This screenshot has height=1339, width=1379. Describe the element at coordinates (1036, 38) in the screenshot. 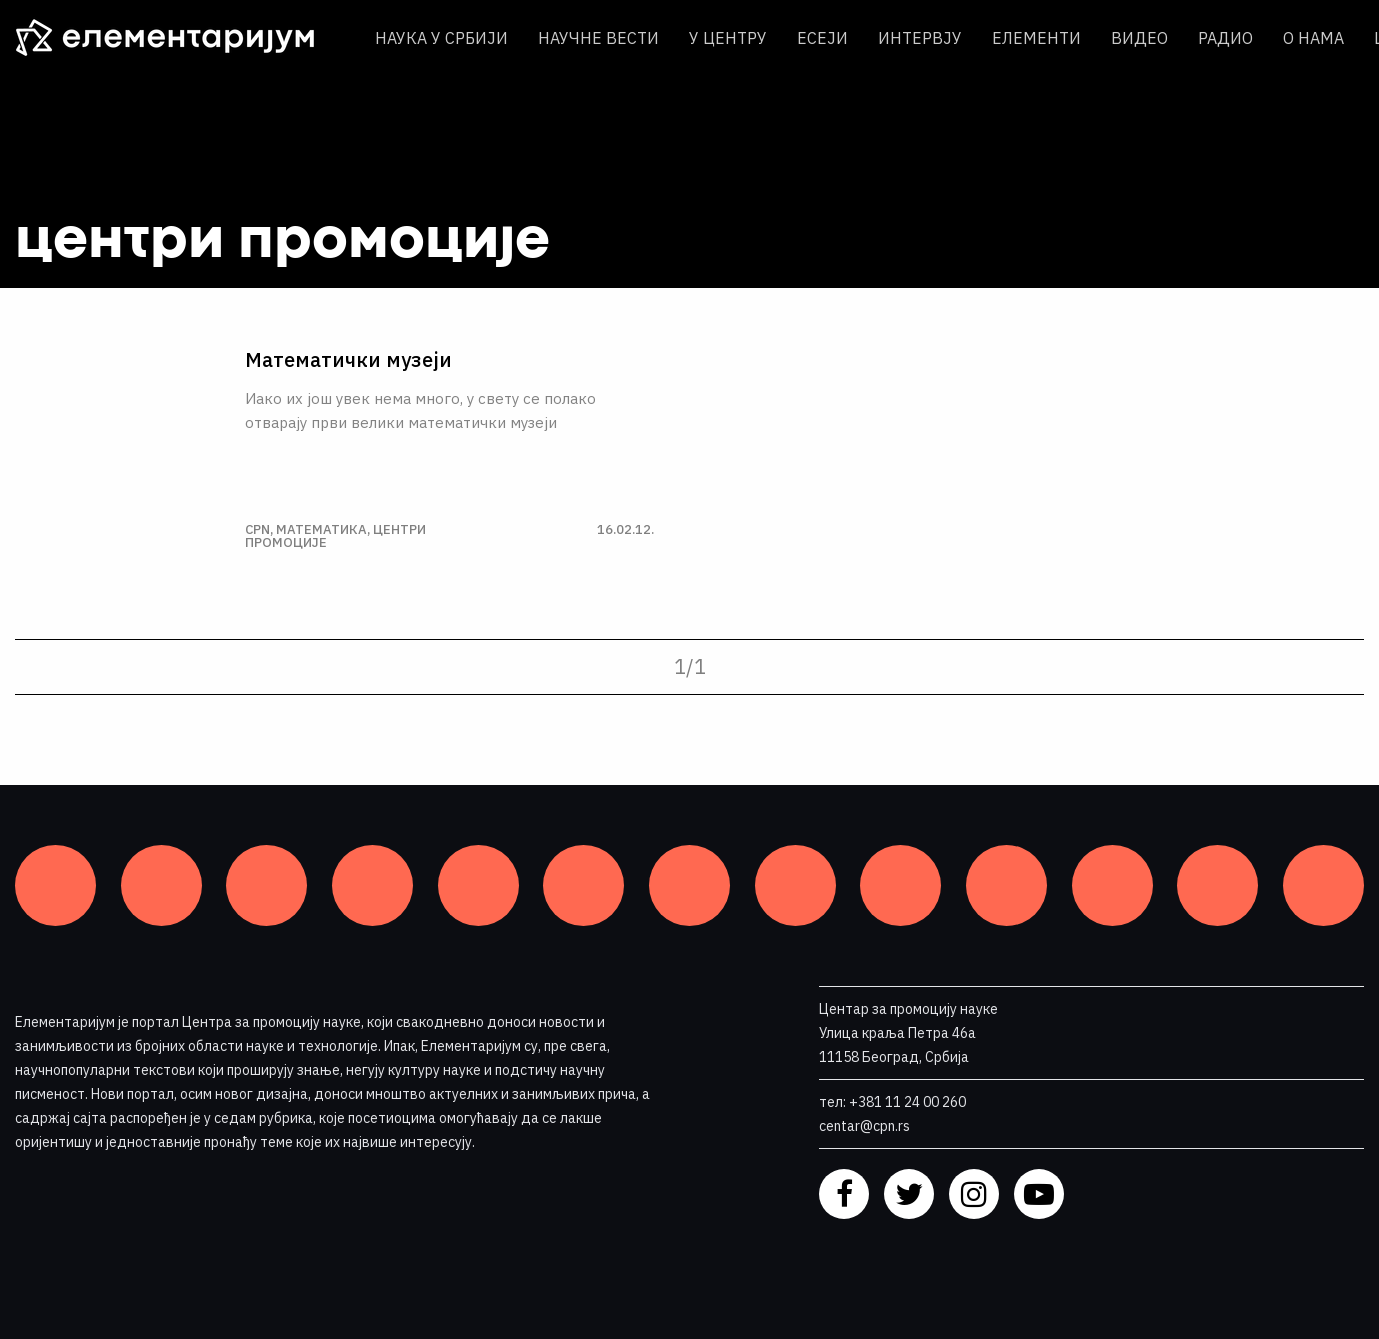

I see `Елементи` at that location.